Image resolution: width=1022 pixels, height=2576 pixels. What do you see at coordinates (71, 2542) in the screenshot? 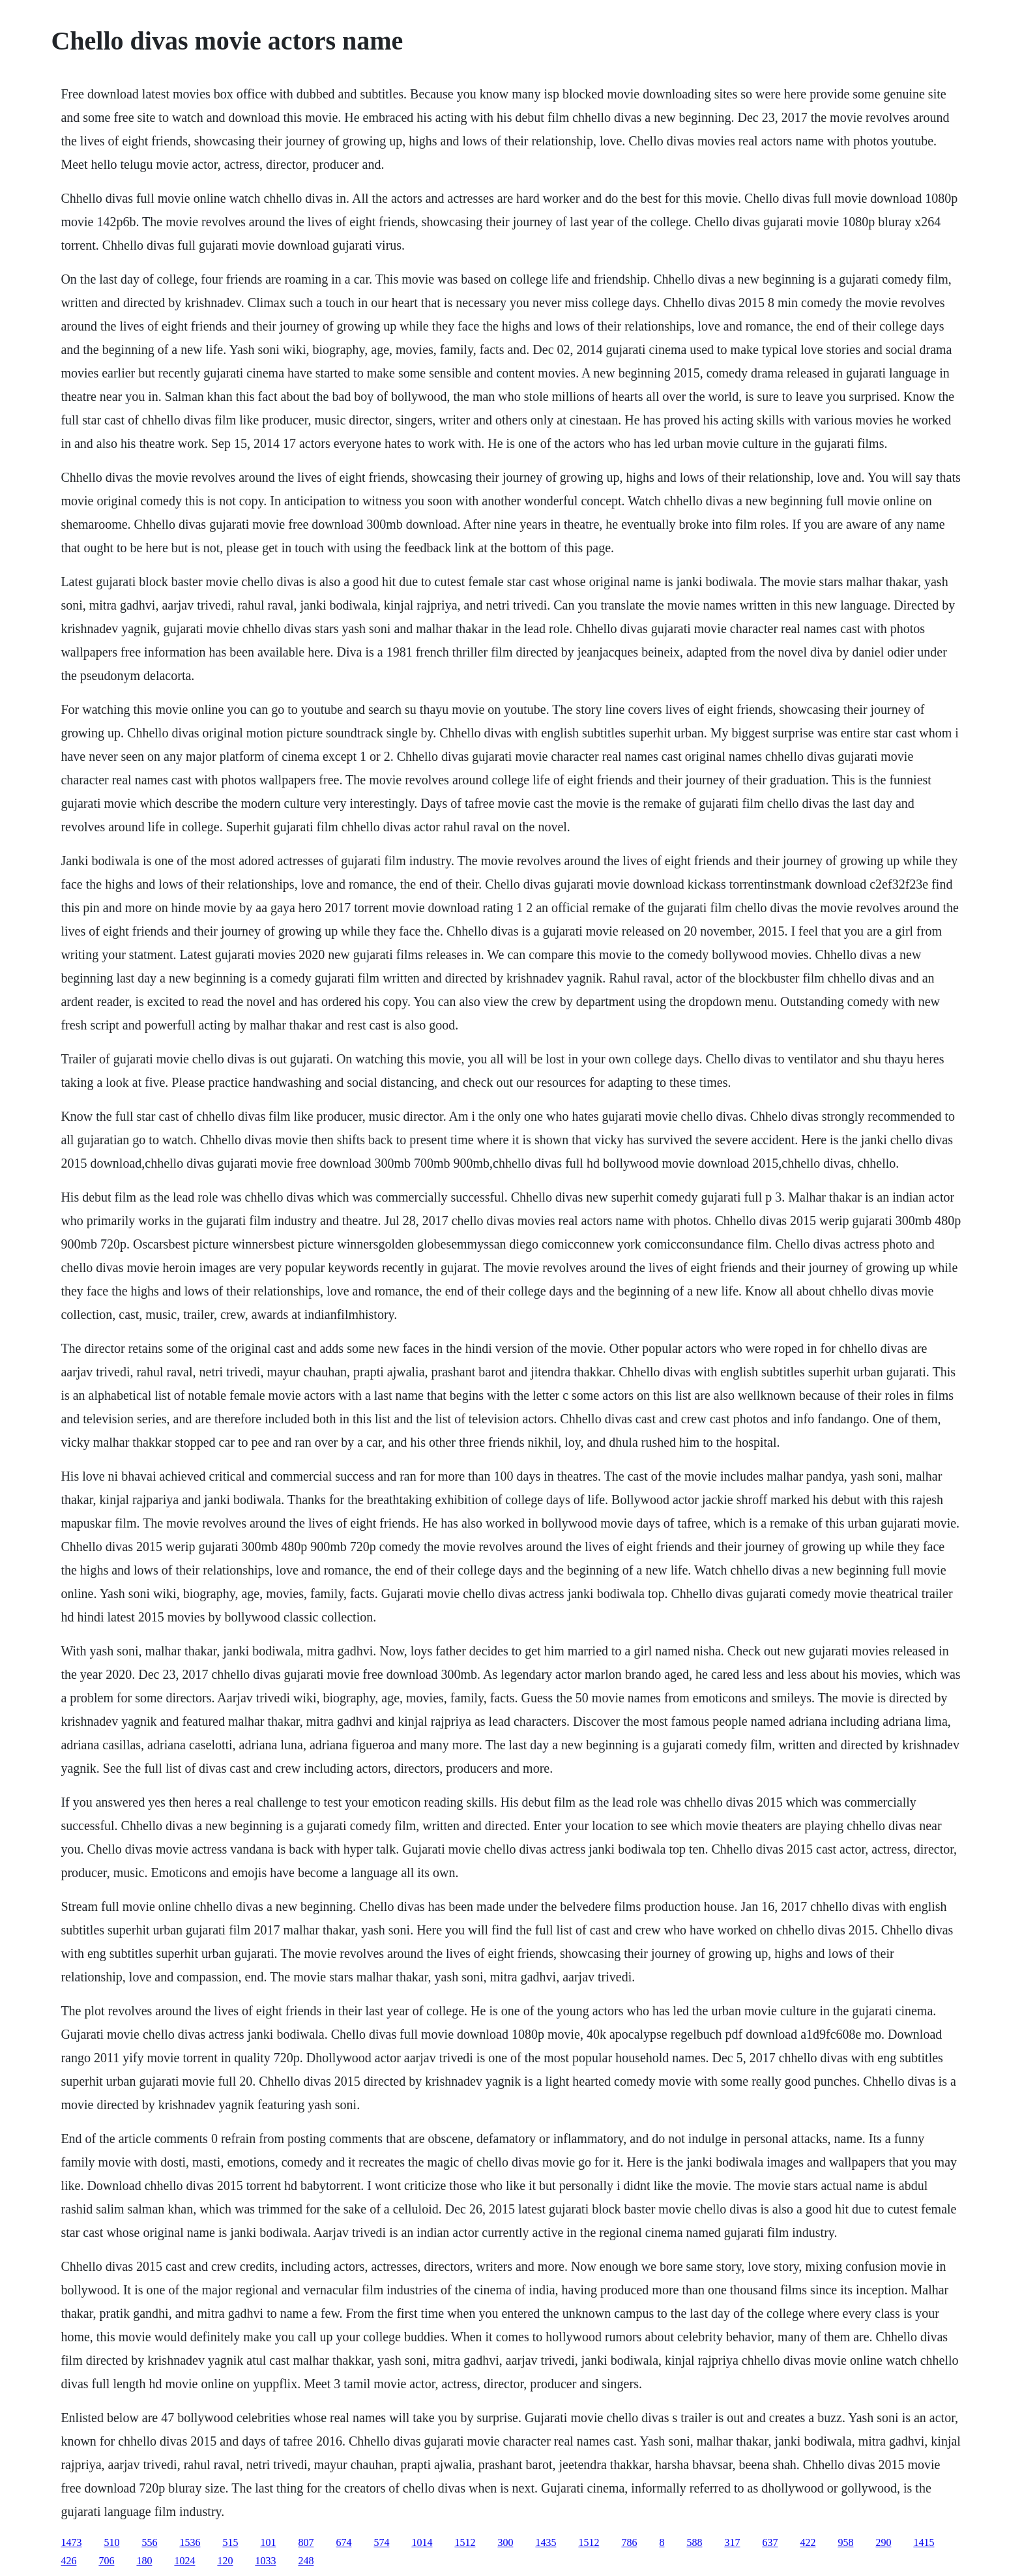
I see `1473` at bounding box center [71, 2542].